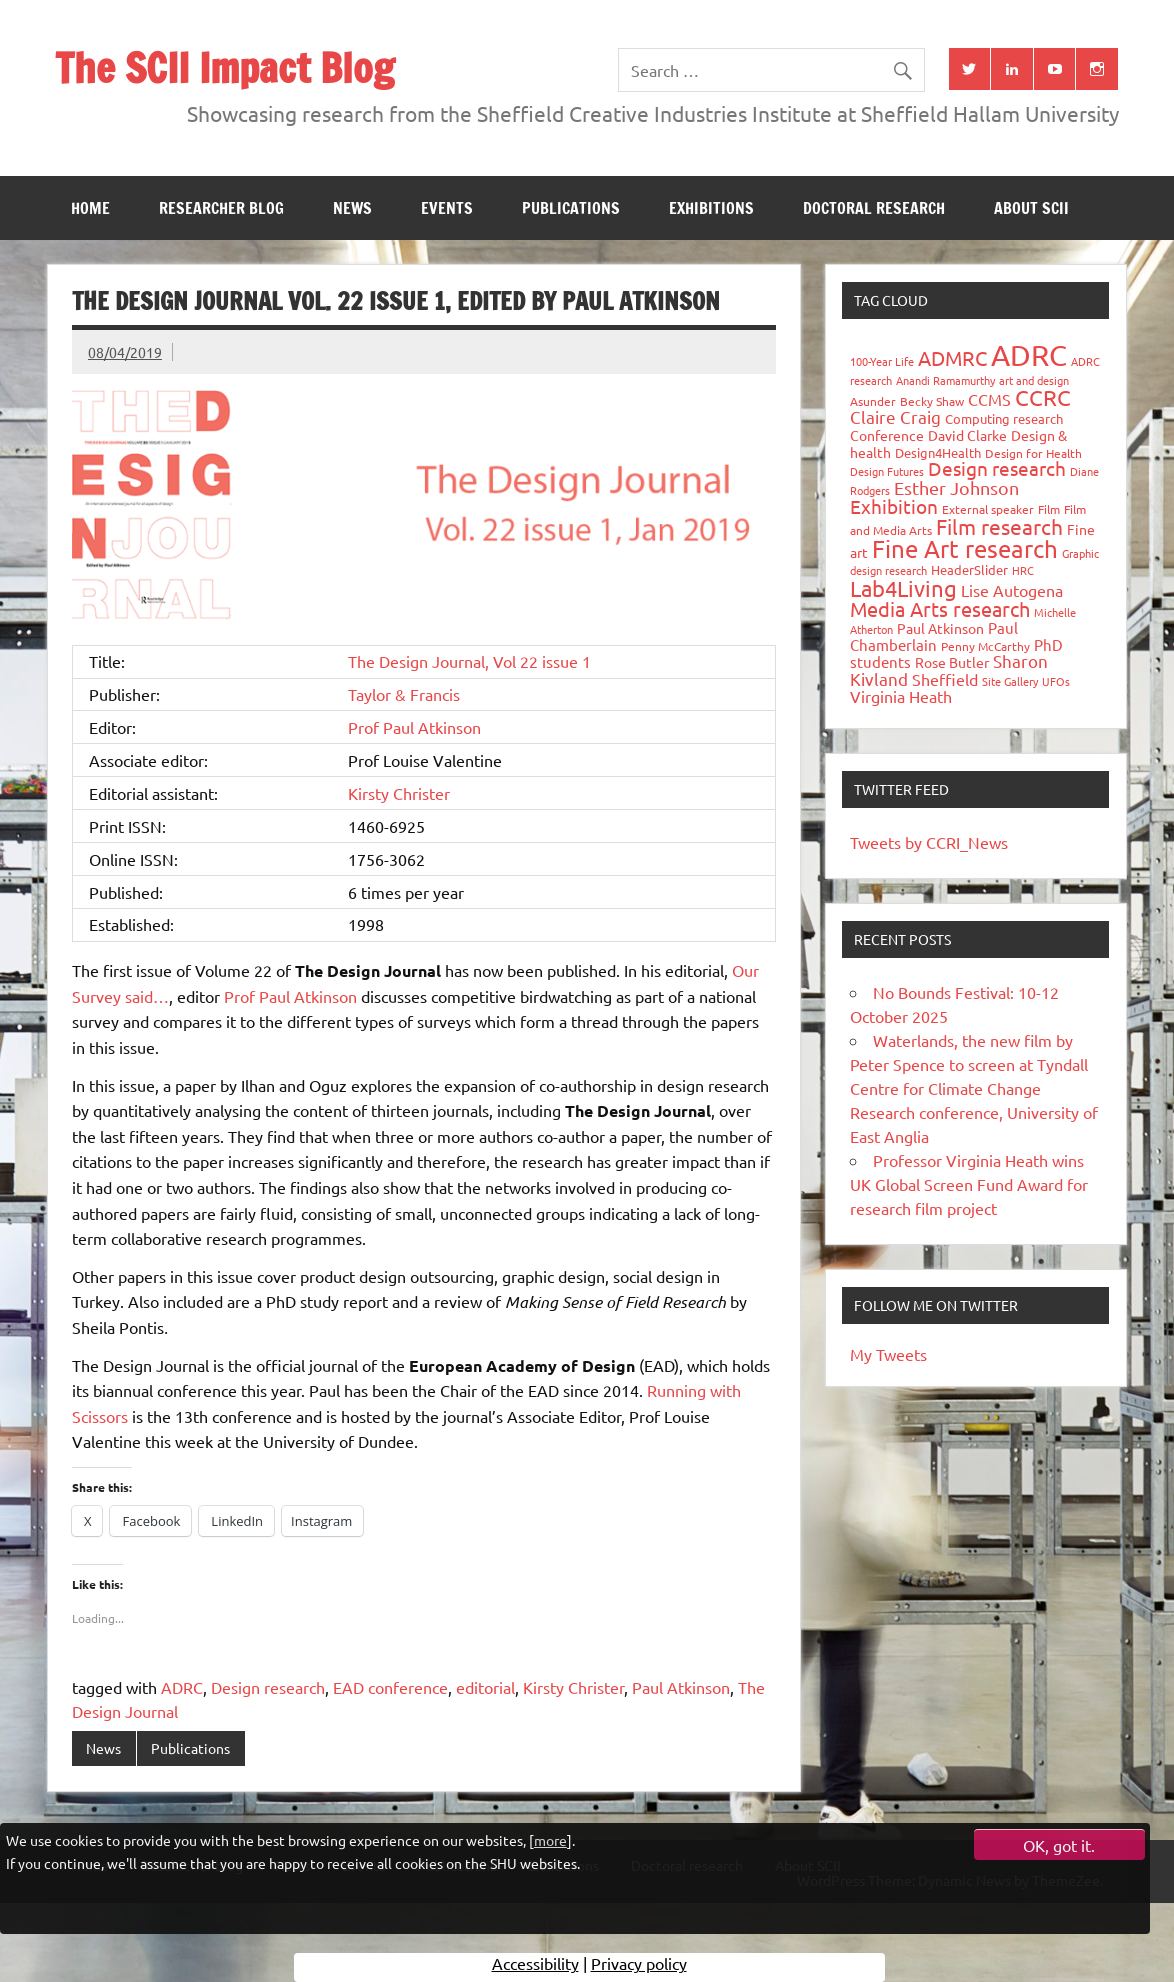  Describe the element at coordinates (967, 435) in the screenshot. I see `David Clarke [David Clarke (40 items)]` at that location.